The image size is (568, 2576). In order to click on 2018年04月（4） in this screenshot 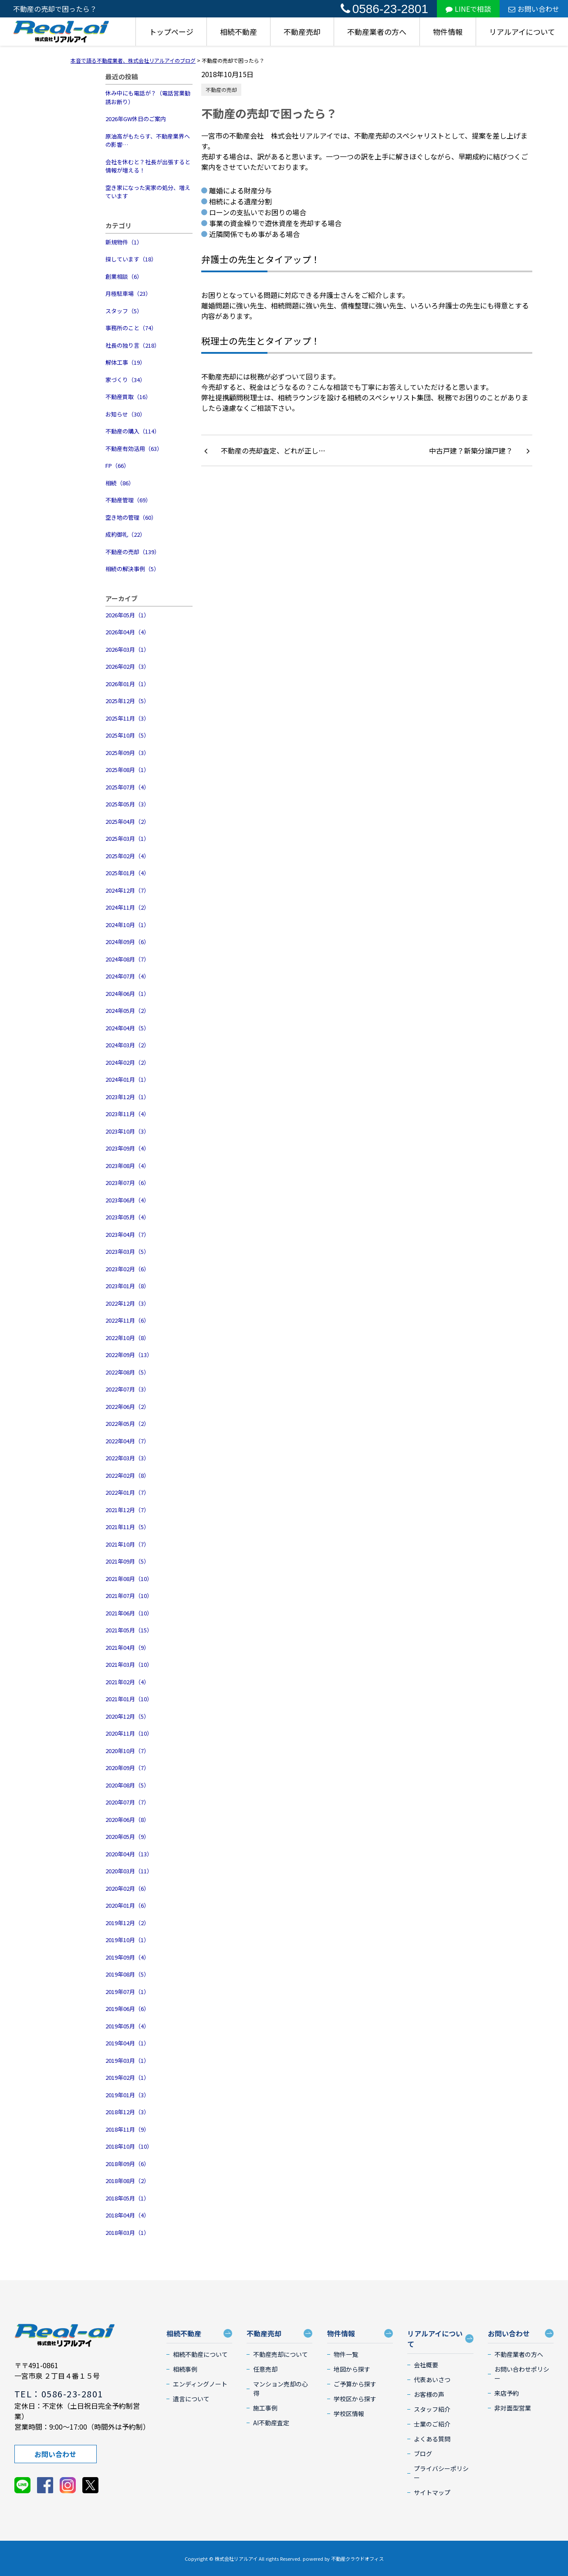, I will do `click(127, 2215)`.